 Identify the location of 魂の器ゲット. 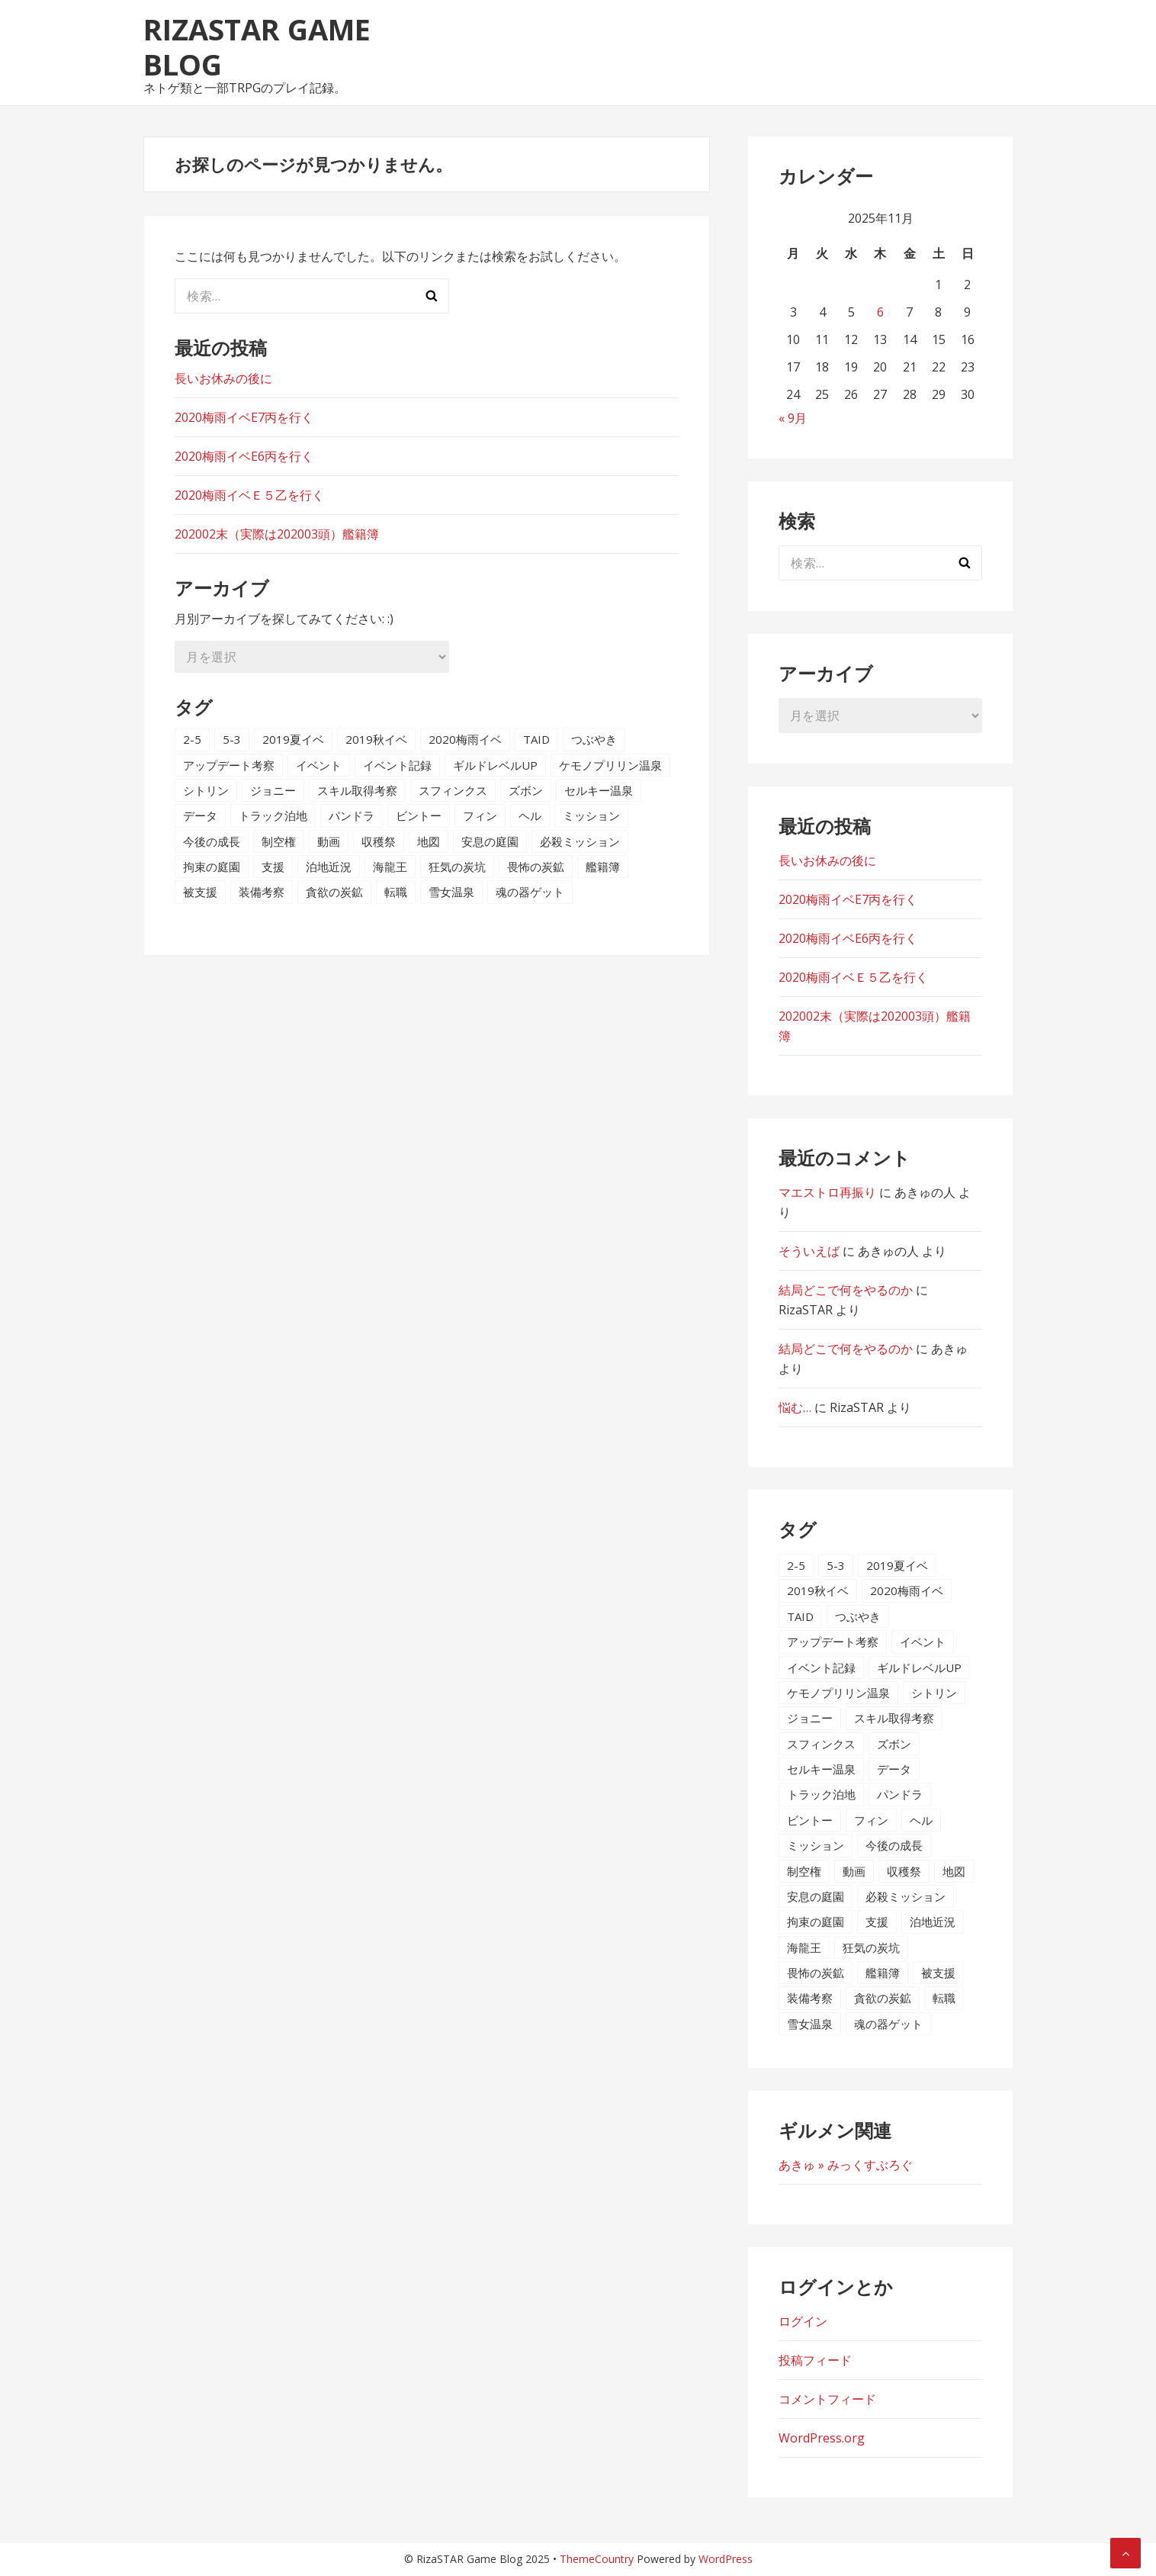
(530, 891).